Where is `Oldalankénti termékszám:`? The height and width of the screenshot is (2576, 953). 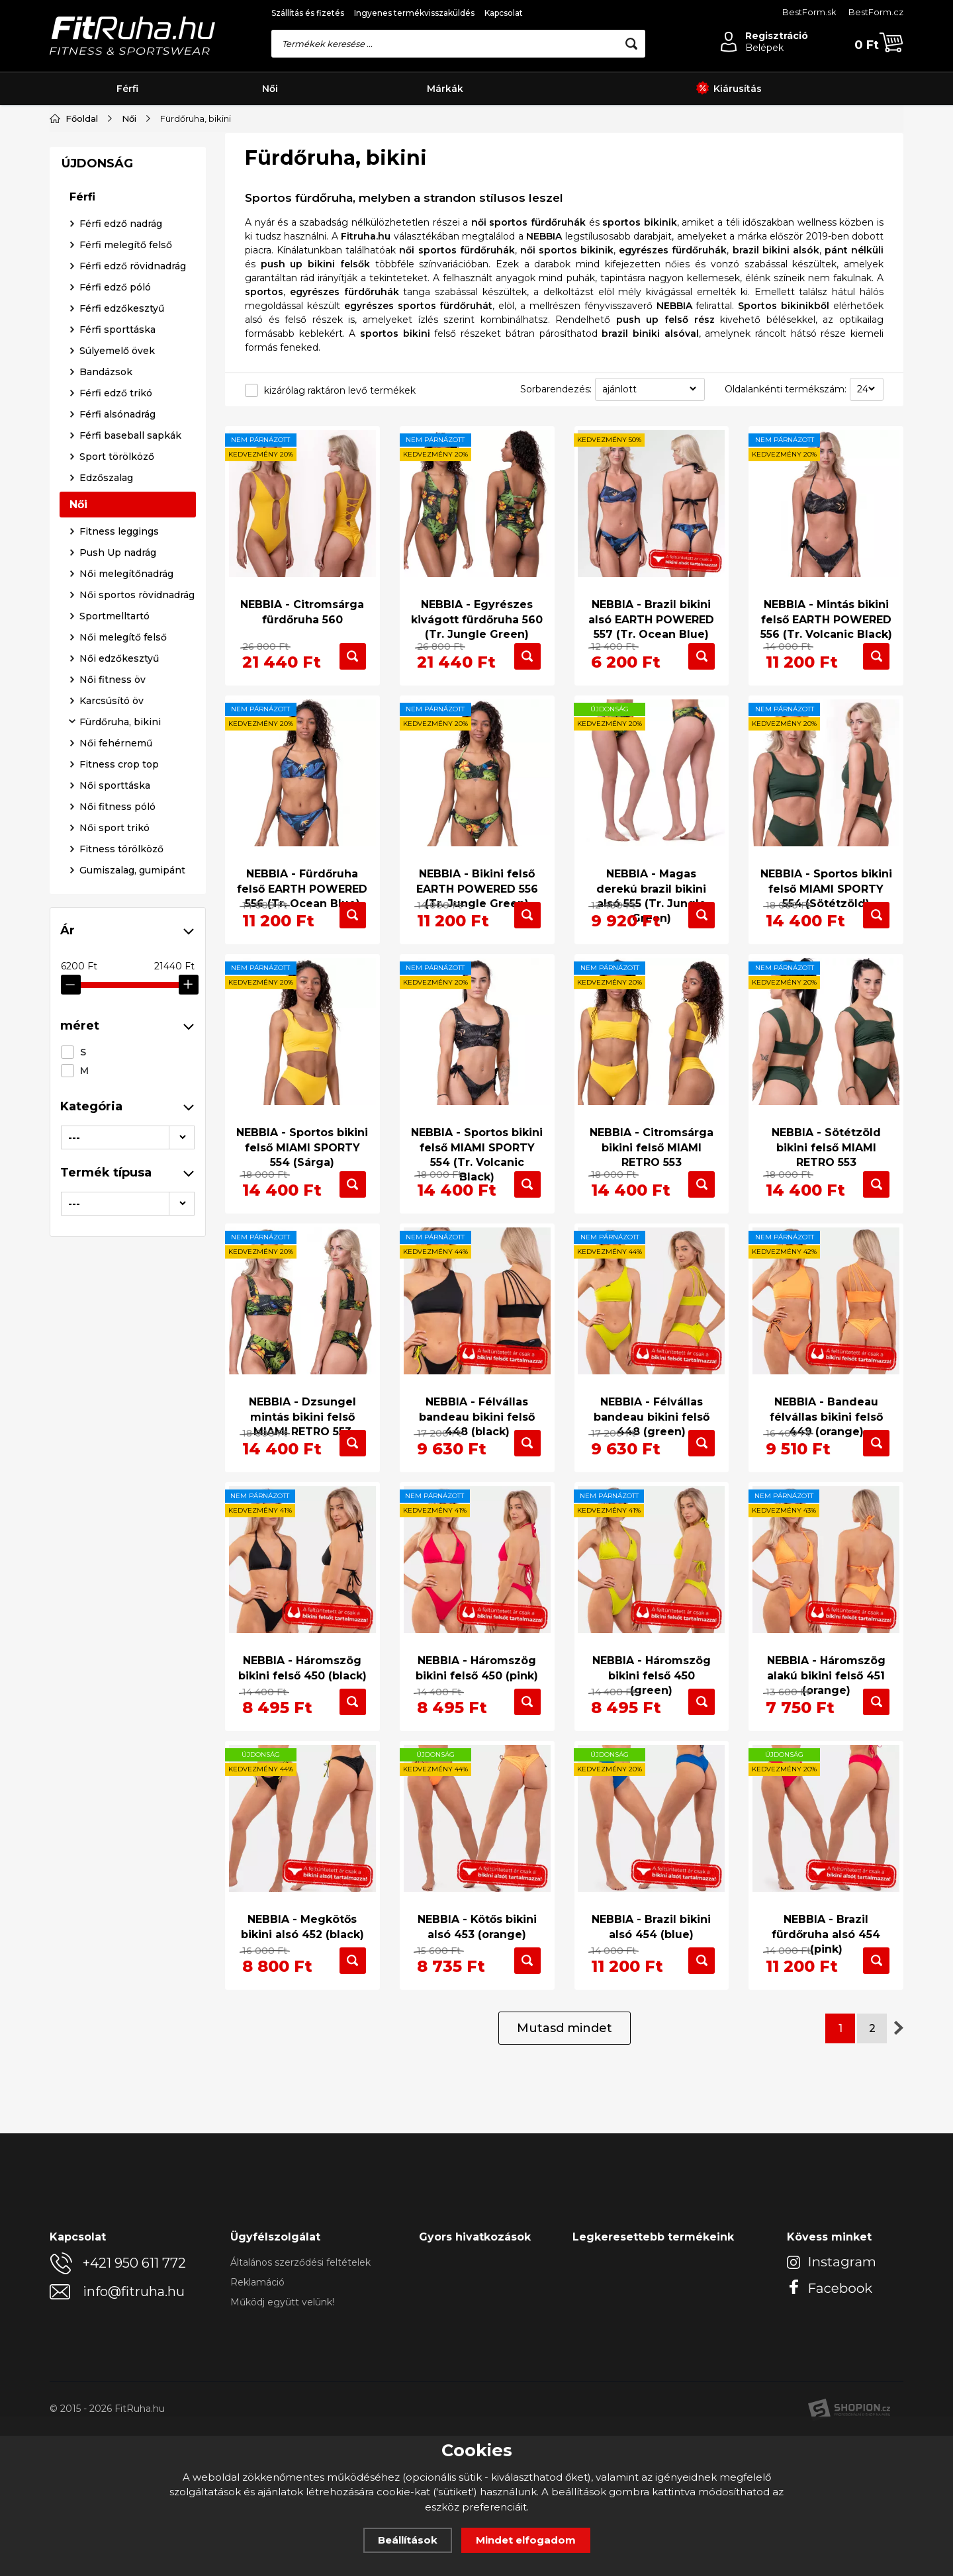
Oldalankénti termékszám: is located at coordinates (785, 389).